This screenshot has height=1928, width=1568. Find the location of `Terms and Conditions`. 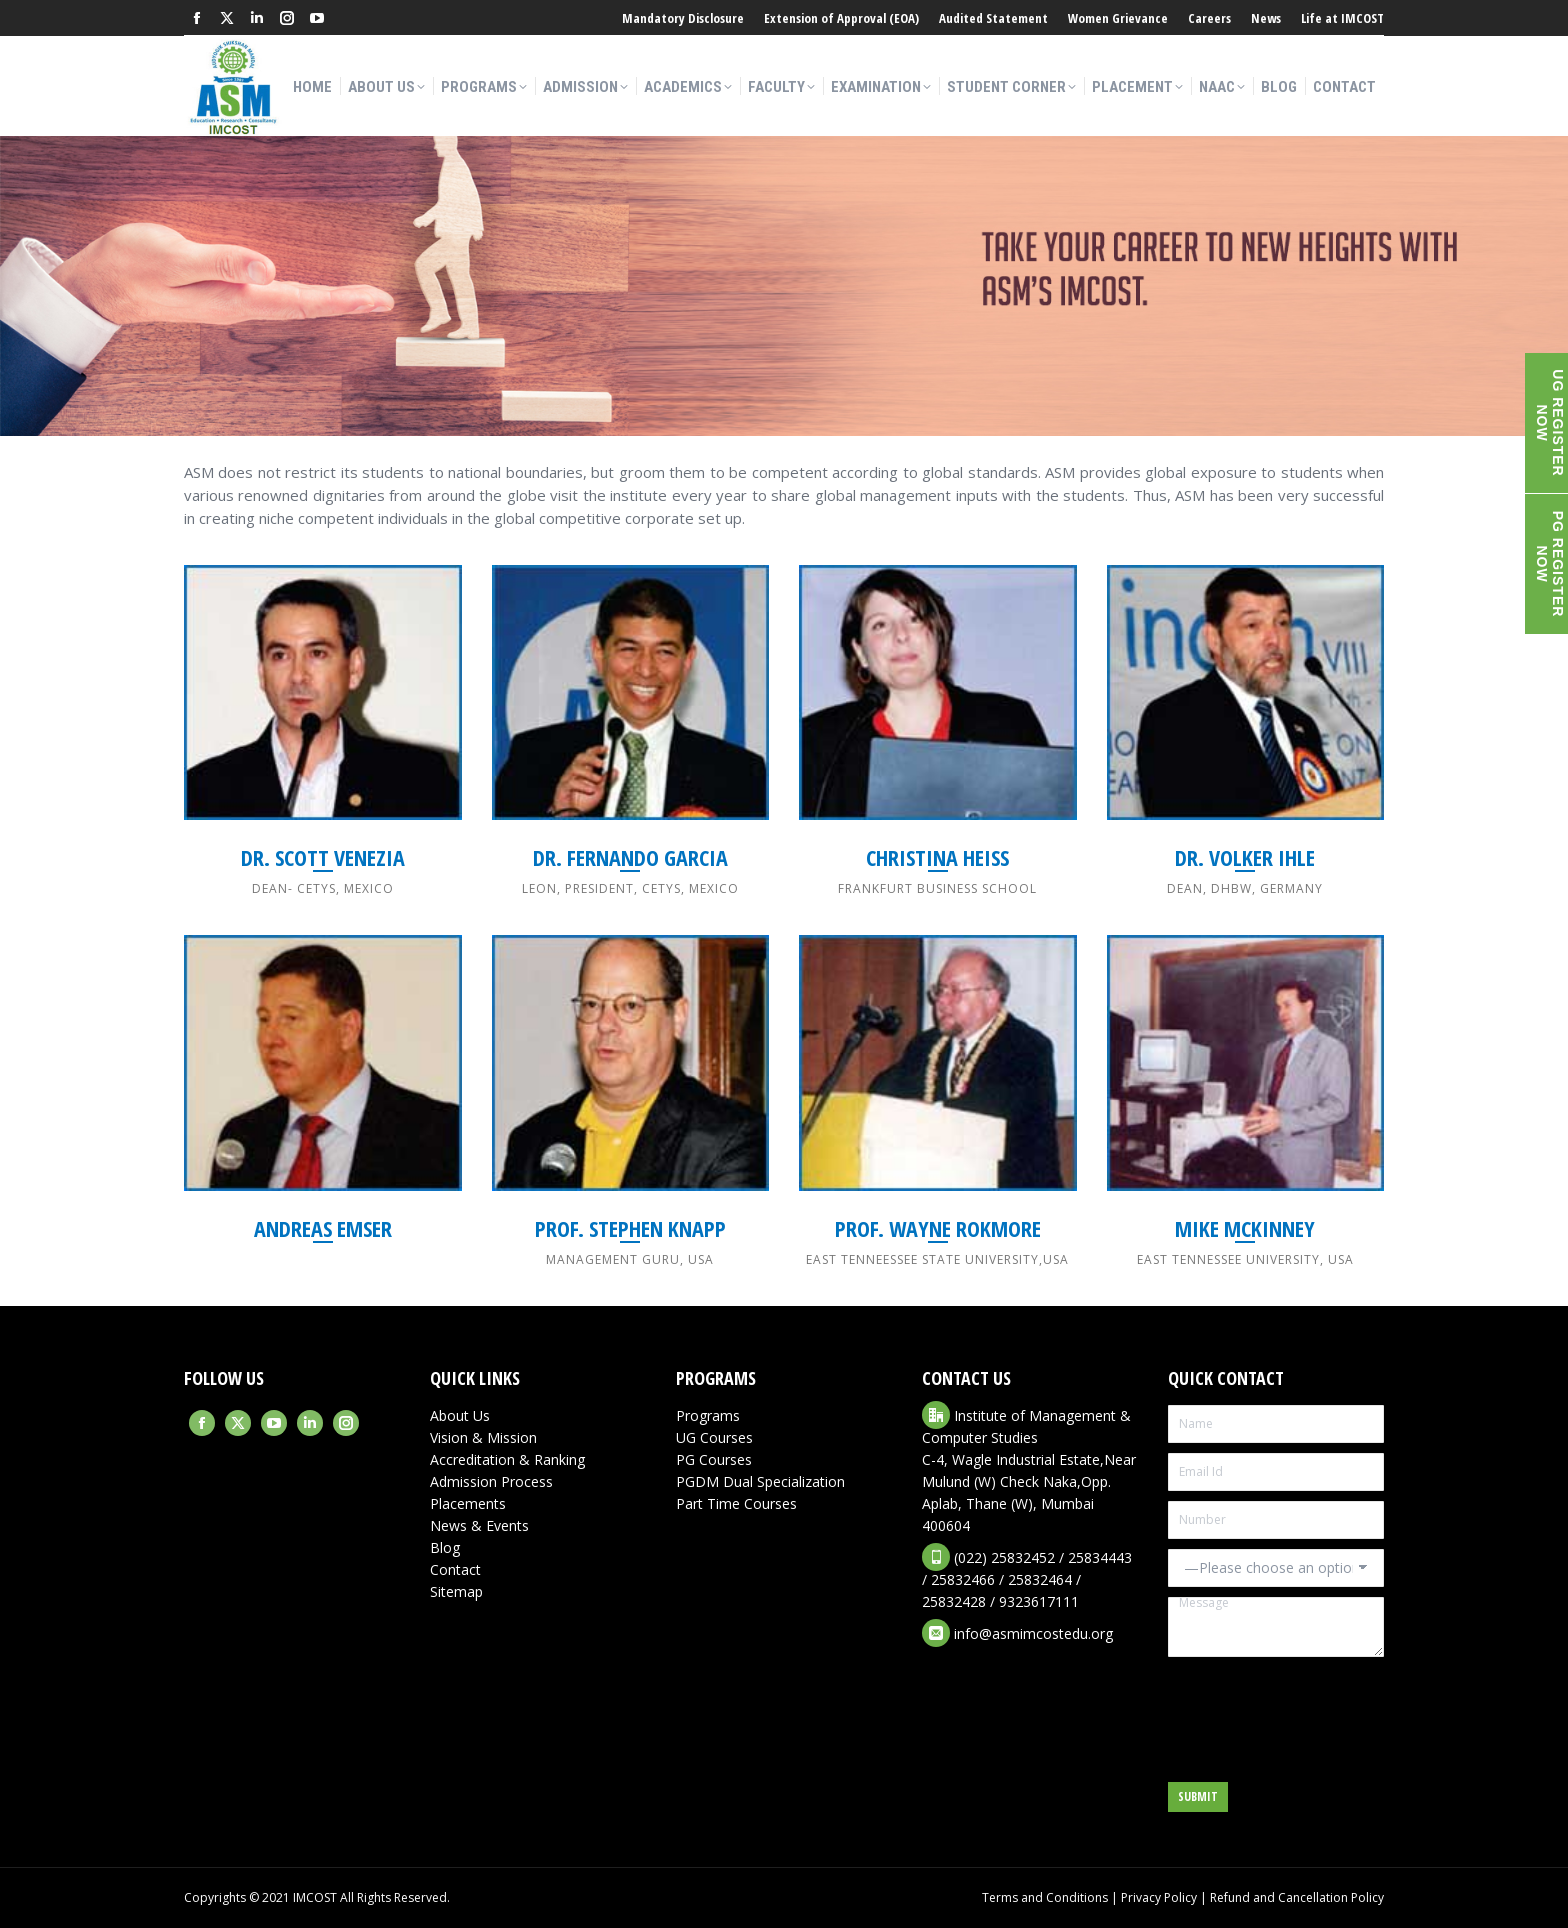

Terms and Conditions is located at coordinates (1045, 1897).